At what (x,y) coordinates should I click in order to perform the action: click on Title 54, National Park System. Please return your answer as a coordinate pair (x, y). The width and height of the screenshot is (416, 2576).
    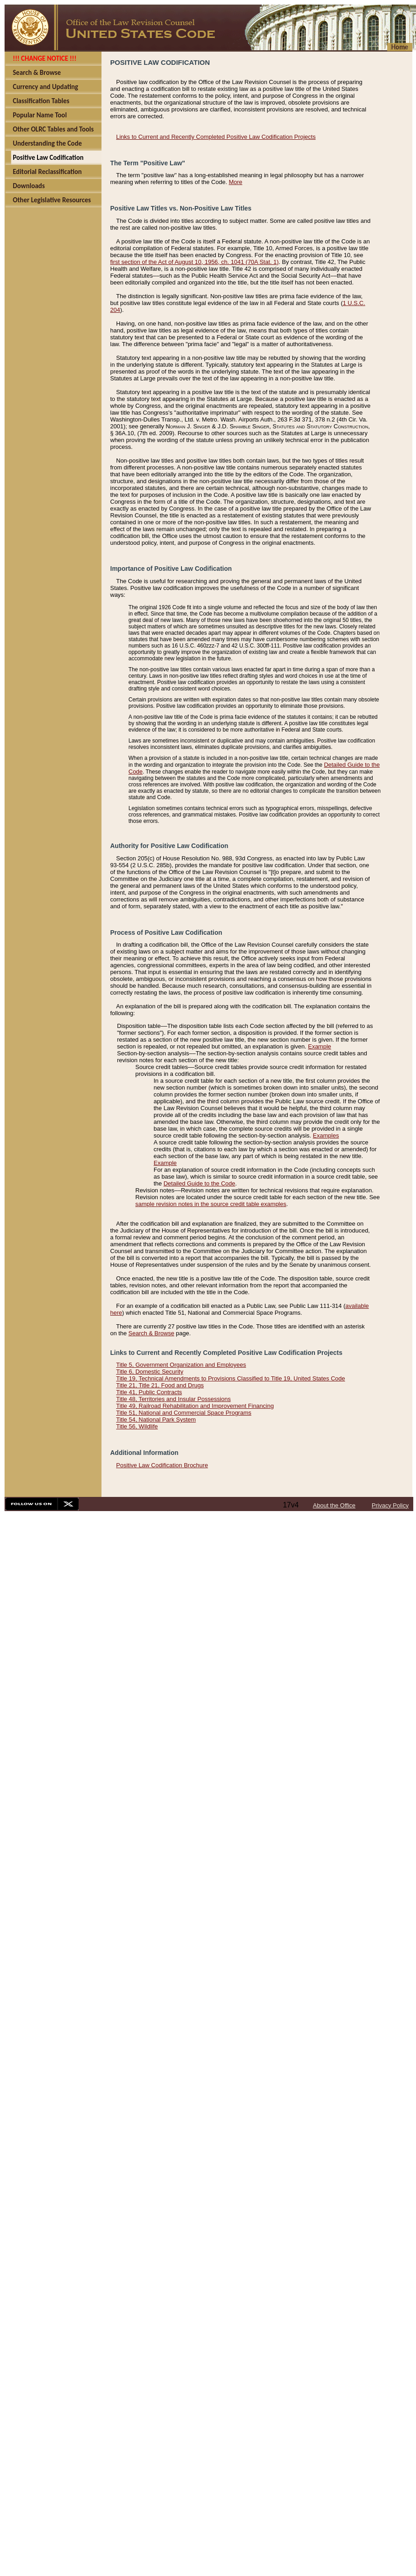
    Looking at the image, I should click on (156, 1419).